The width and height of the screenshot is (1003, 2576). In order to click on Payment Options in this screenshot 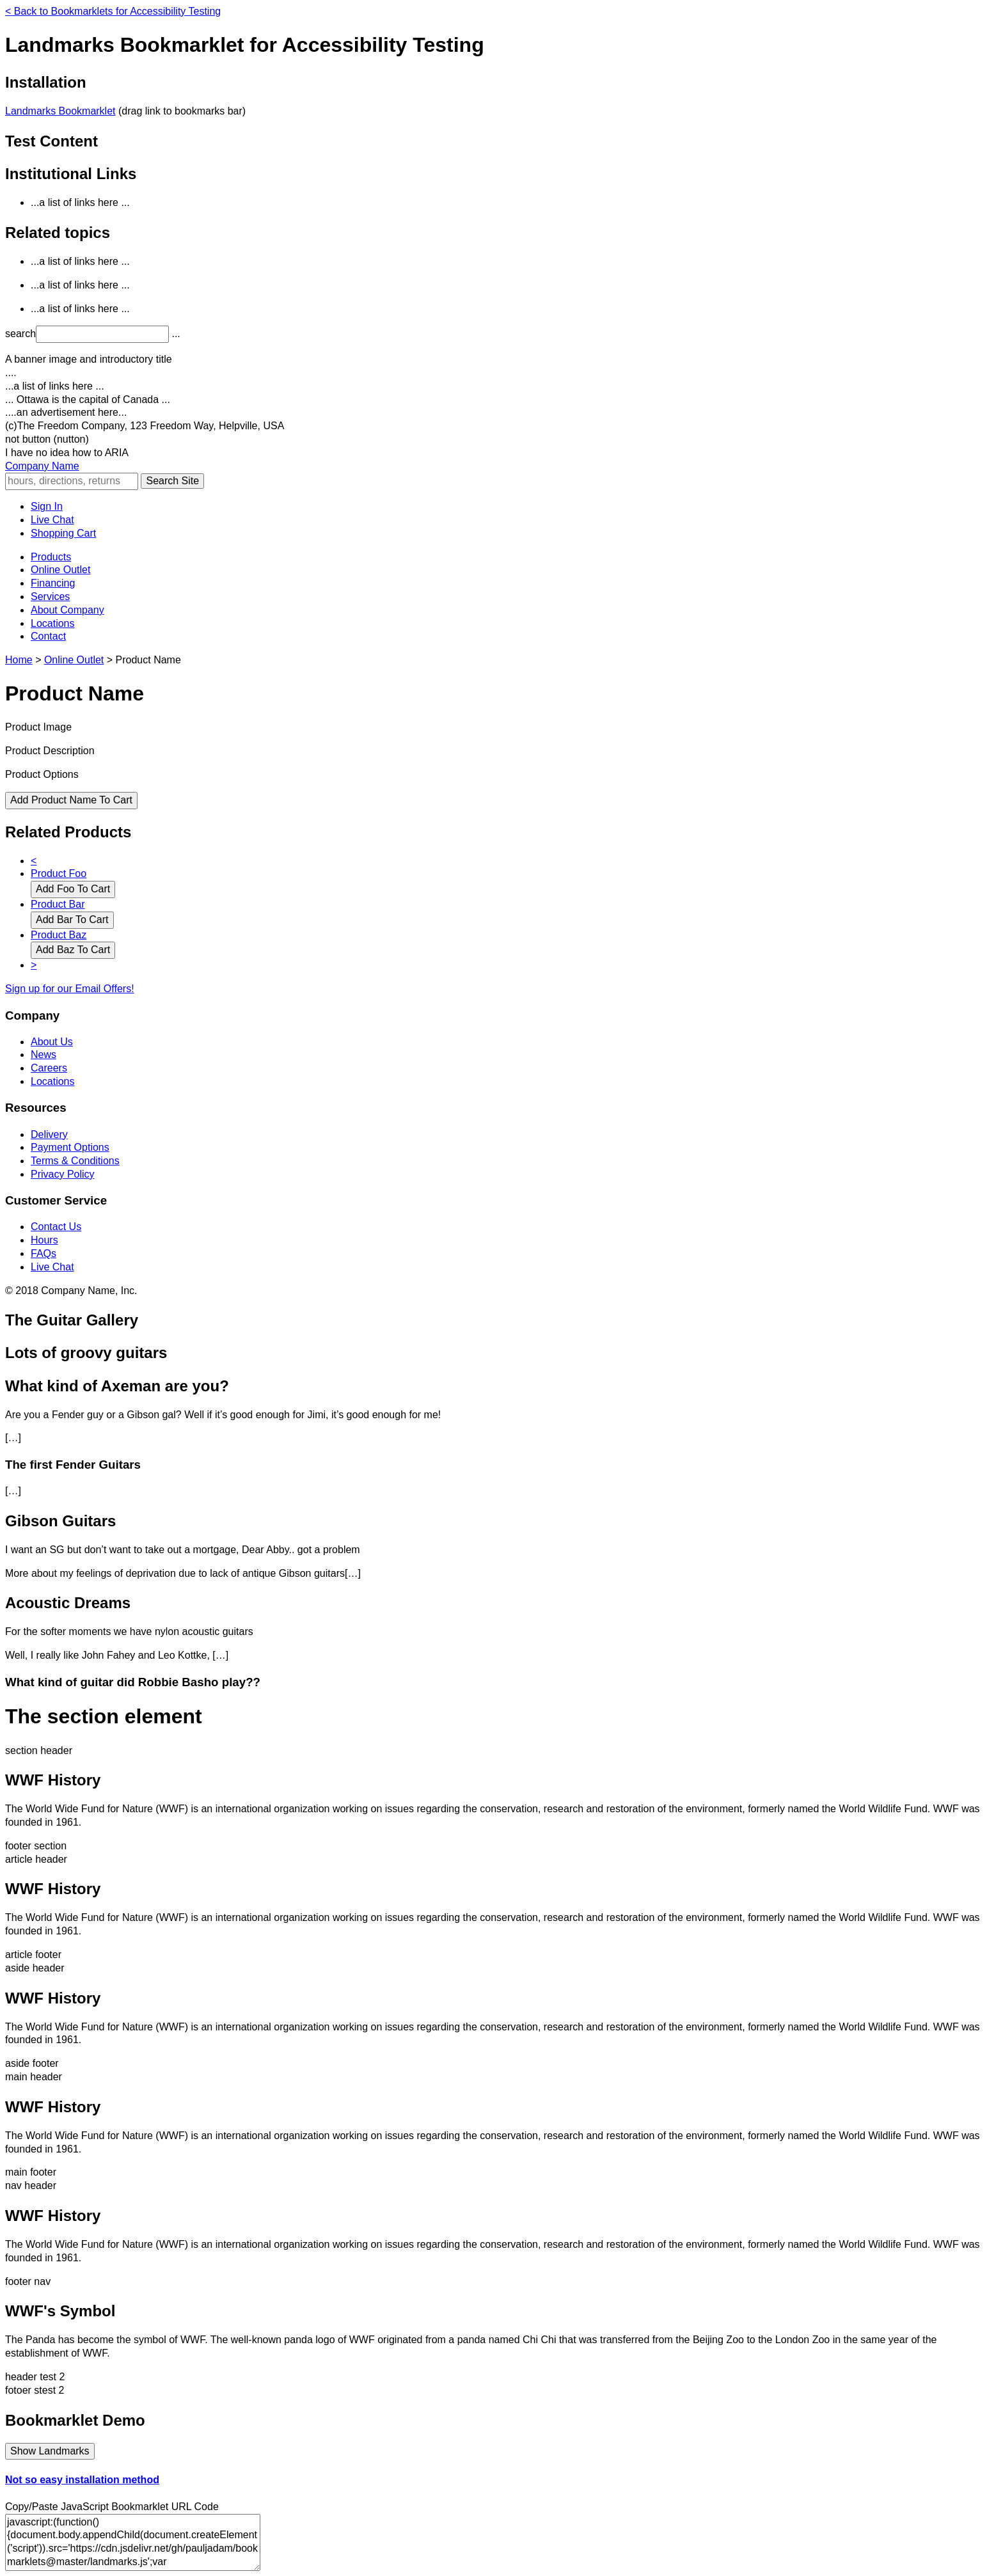, I will do `click(70, 1147)`.